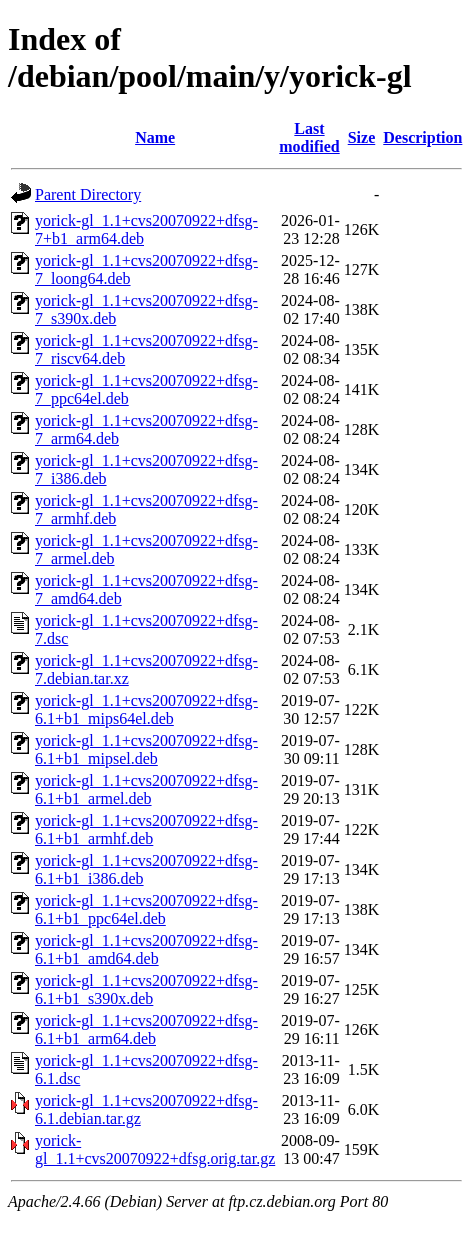 The height and width of the screenshot is (1256, 465). I want to click on Last modified, so click(309, 137).